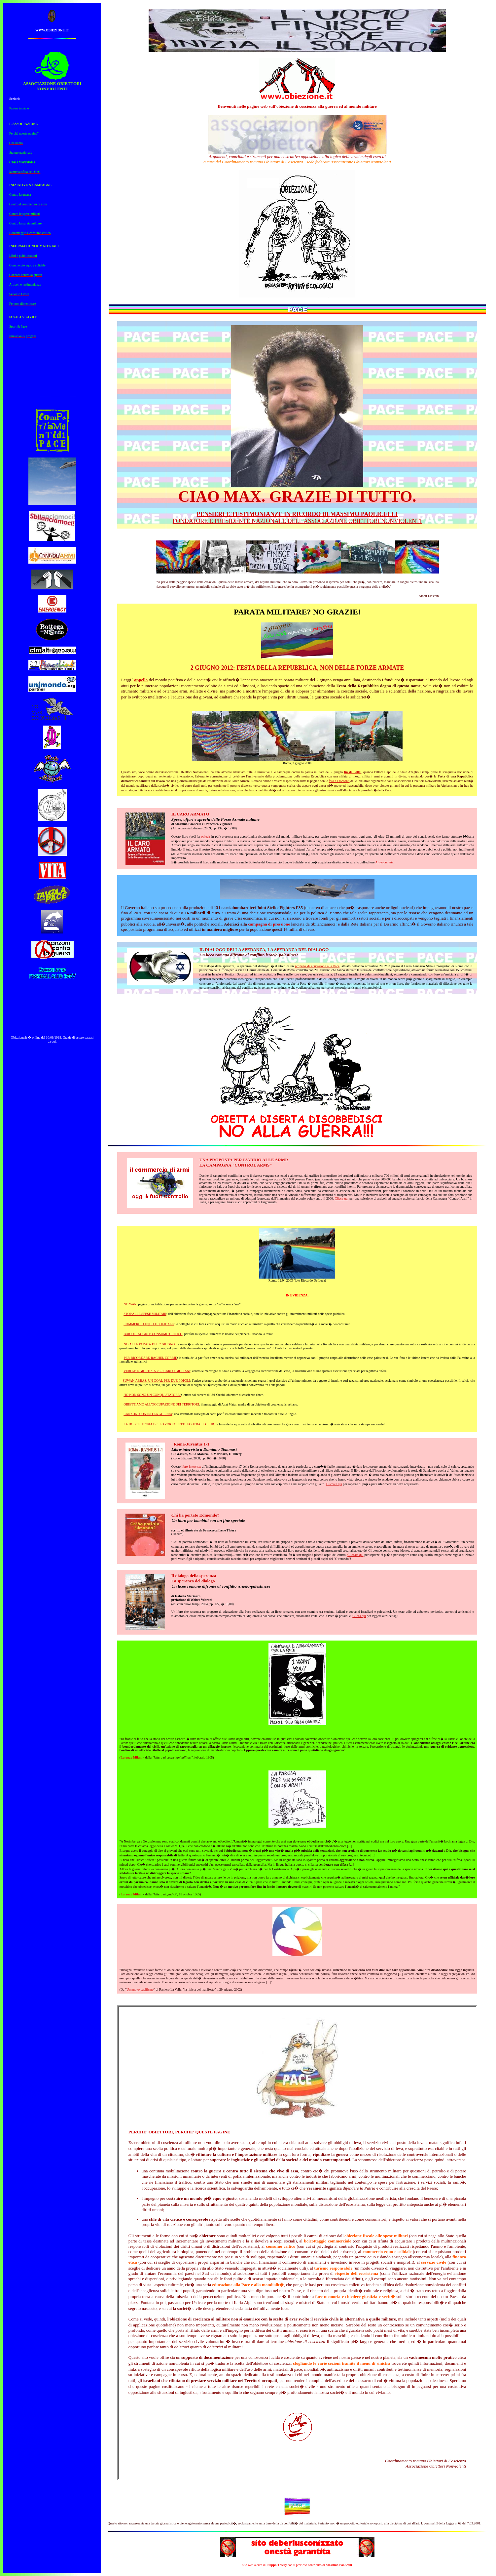  Describe the element at coordinates (152, 1395) in the screenshot. I see `"IO NON SONO UN CONQUISTATORE"` at that location.